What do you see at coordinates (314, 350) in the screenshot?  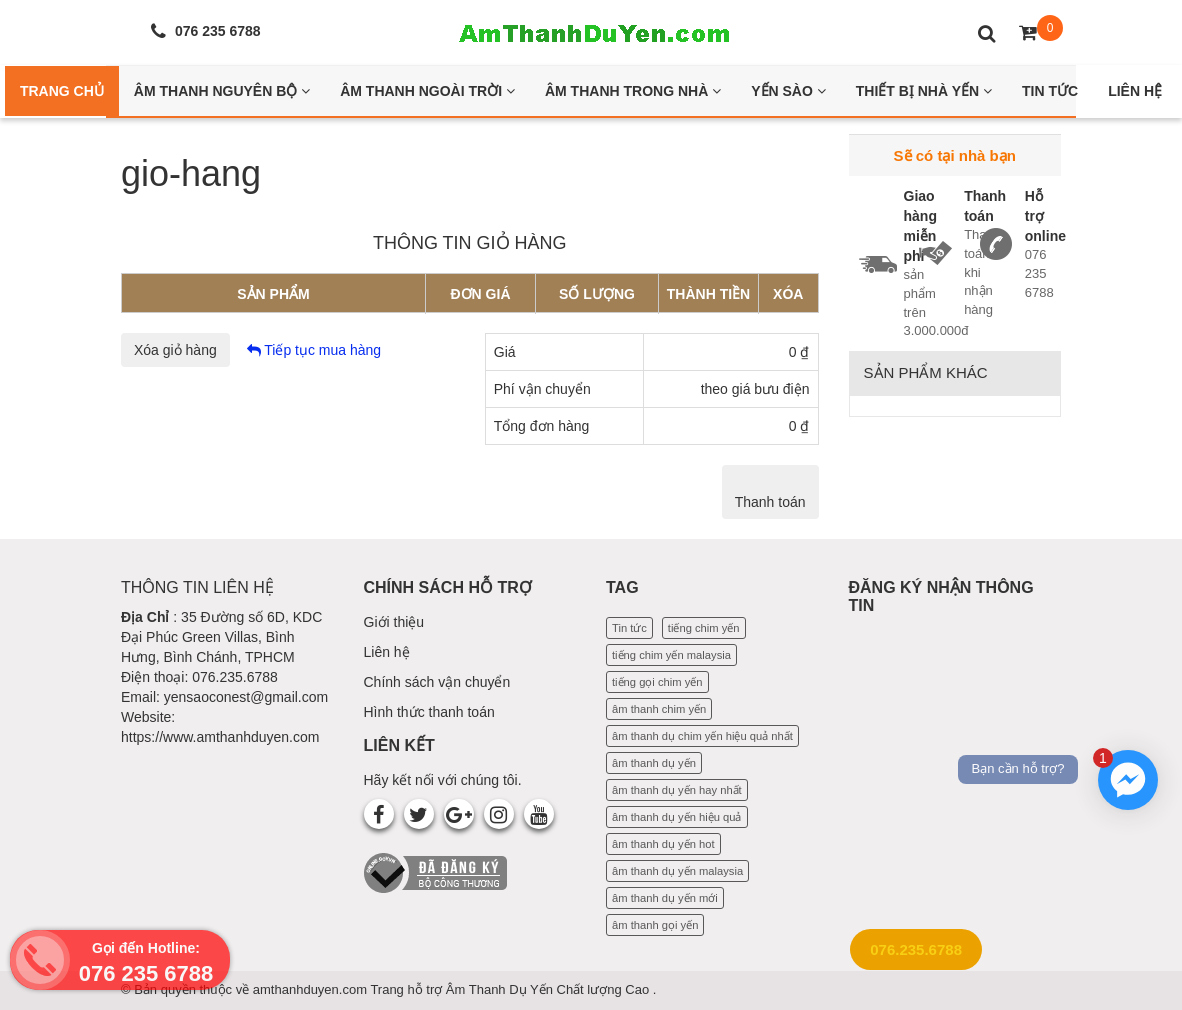 I see `Tiếp tục mua hàng` at bounding box center [314, 350].